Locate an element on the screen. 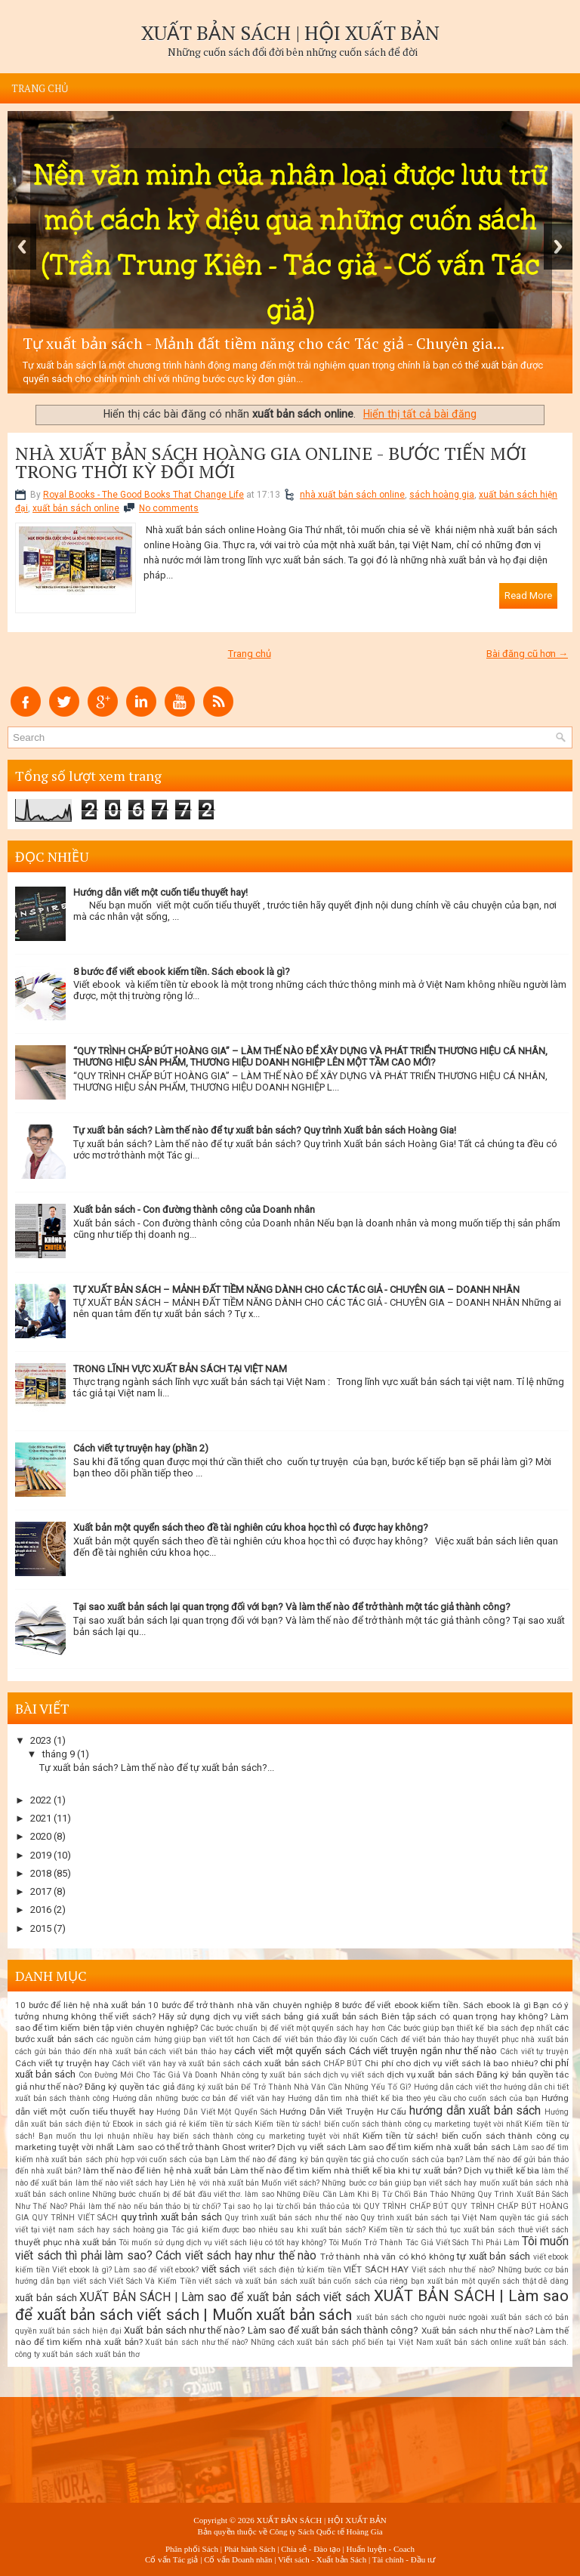 This screenshot has height=2576, width=580. 2017 is located at coordinates (40, 1891).